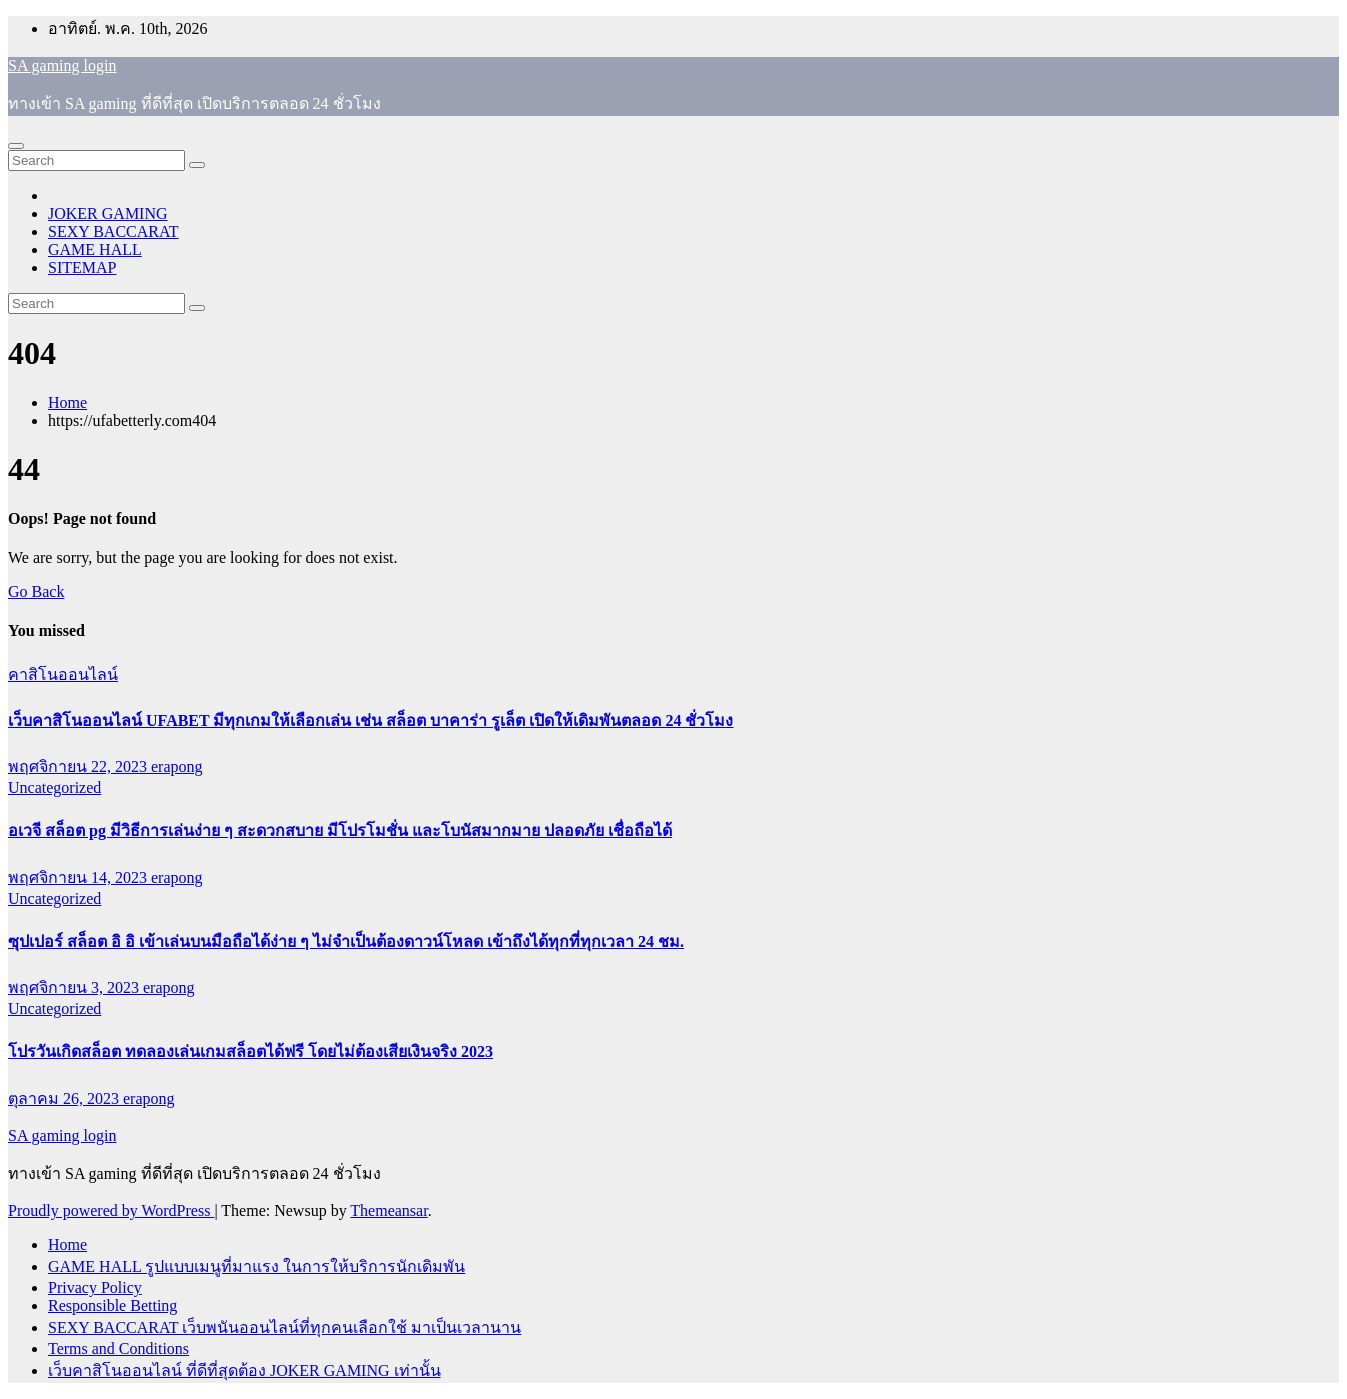 This screenshot has width=1347, height=1399. What do you see at coordinates (256, 1266) in the screenshot?
I see `GAME HALL รูปแบบเมนูที่มาแรง ในการให้บริการนักเดิมพัน` at bounding box center [256, 1266].